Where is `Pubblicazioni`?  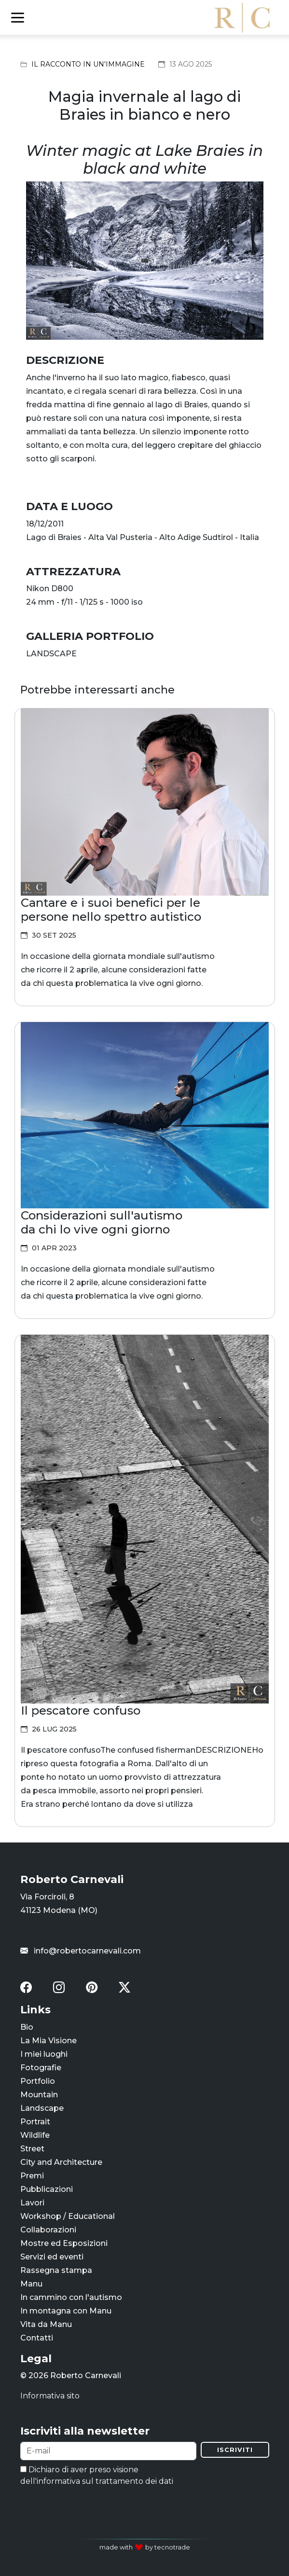 Pubblicazioni is located at coordinates (46, 2189).